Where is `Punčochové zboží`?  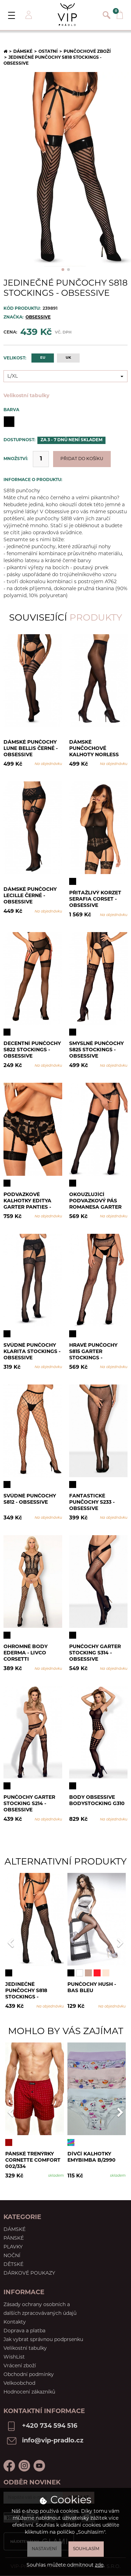
Punčochové zboží is located at coordinates (87, 52).